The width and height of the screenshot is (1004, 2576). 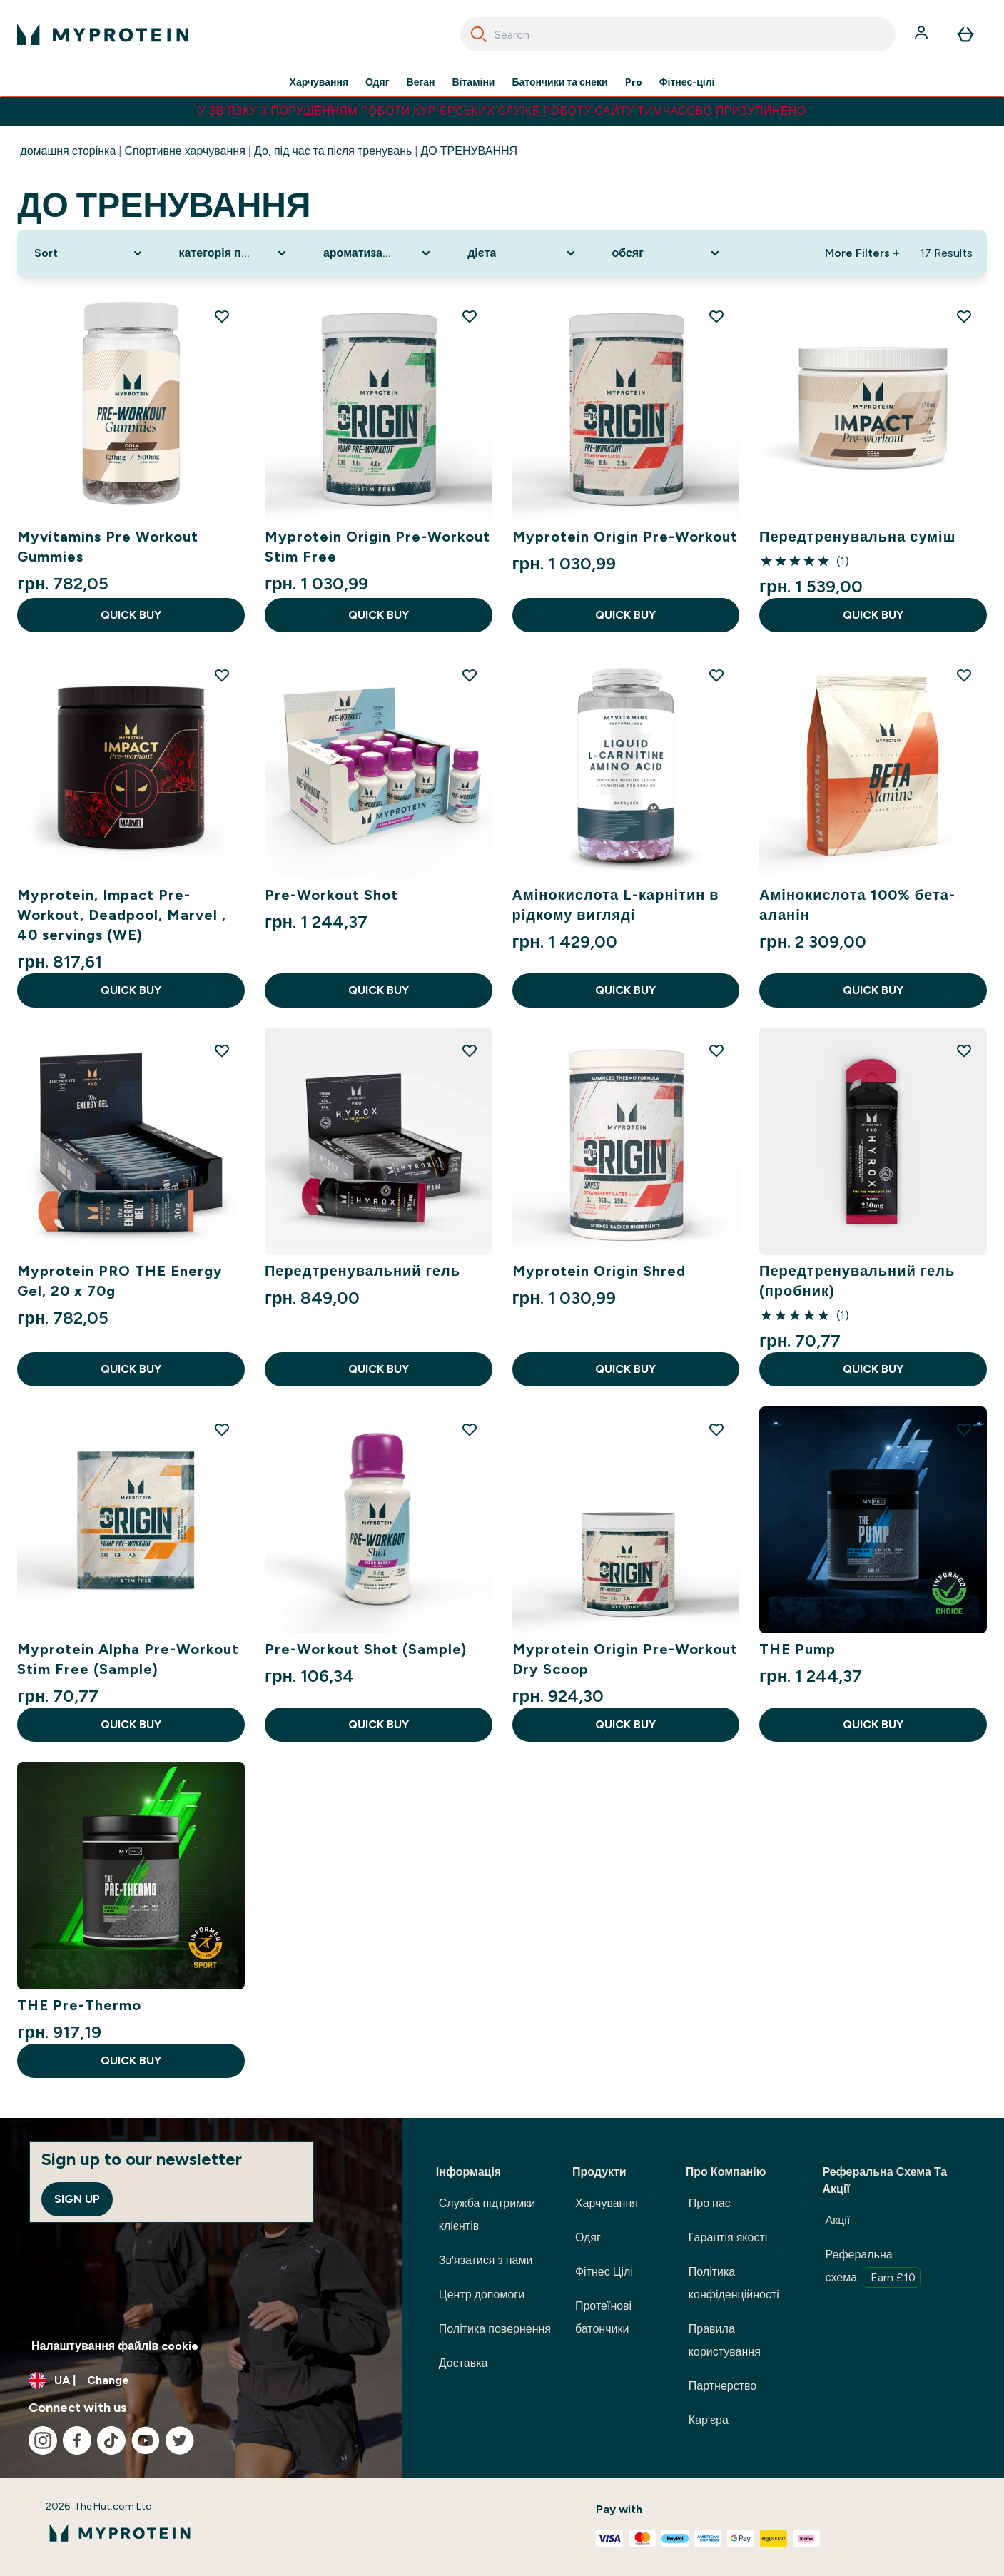 What do you see at coordinates (468, 151) in the screenshot?
I see `ДО ТРЕНУВАННЯ` at bounding box center [468, 151].